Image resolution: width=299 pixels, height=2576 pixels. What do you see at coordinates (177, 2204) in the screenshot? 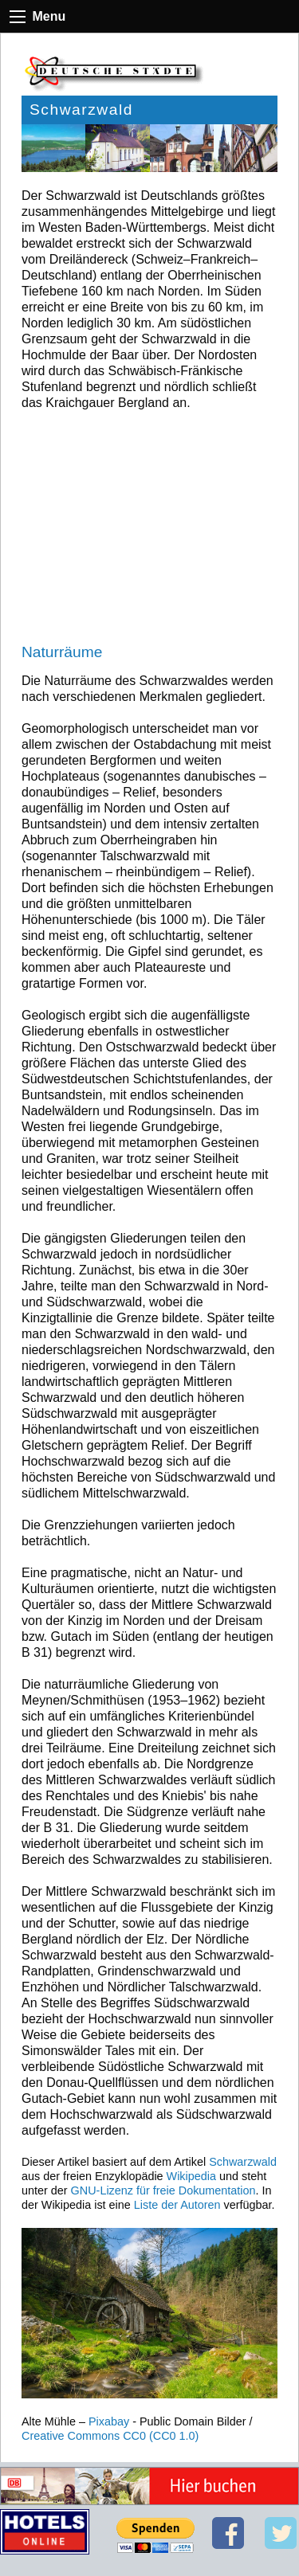
I see `Liste der Autoren` at bounding box center [177, 2204].